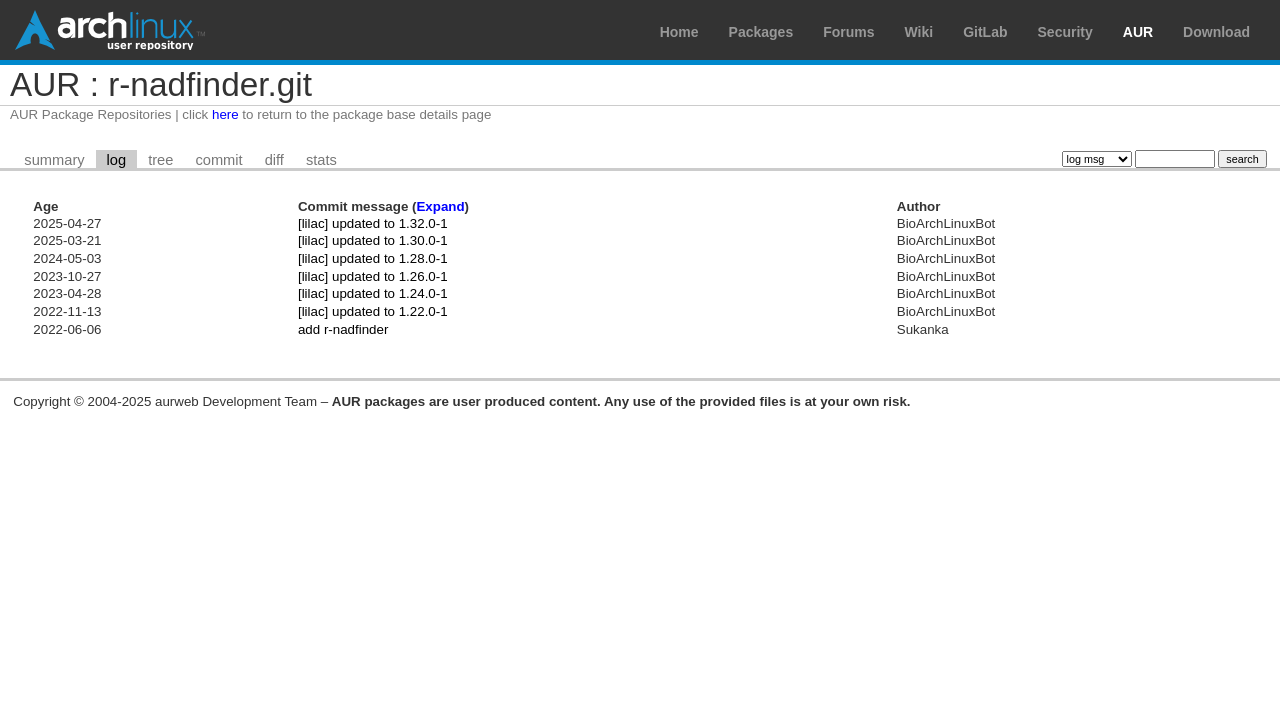 Image resolution: width=1280 pixels, height=720 pixels. I want to click on Download, so click(1216, 32).